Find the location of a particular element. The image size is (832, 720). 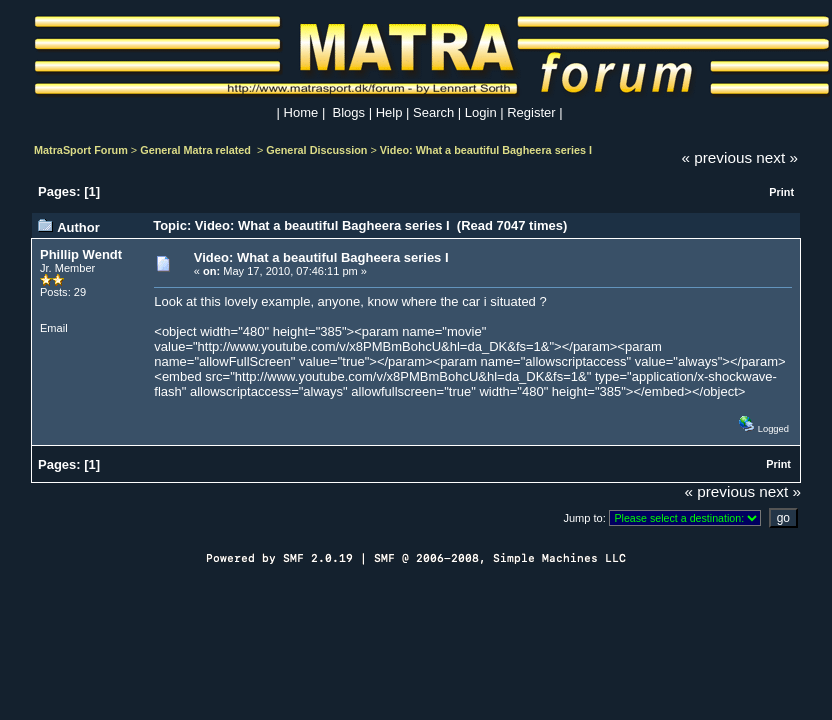

MatraSport Forum is located at coordinates (81, 150).